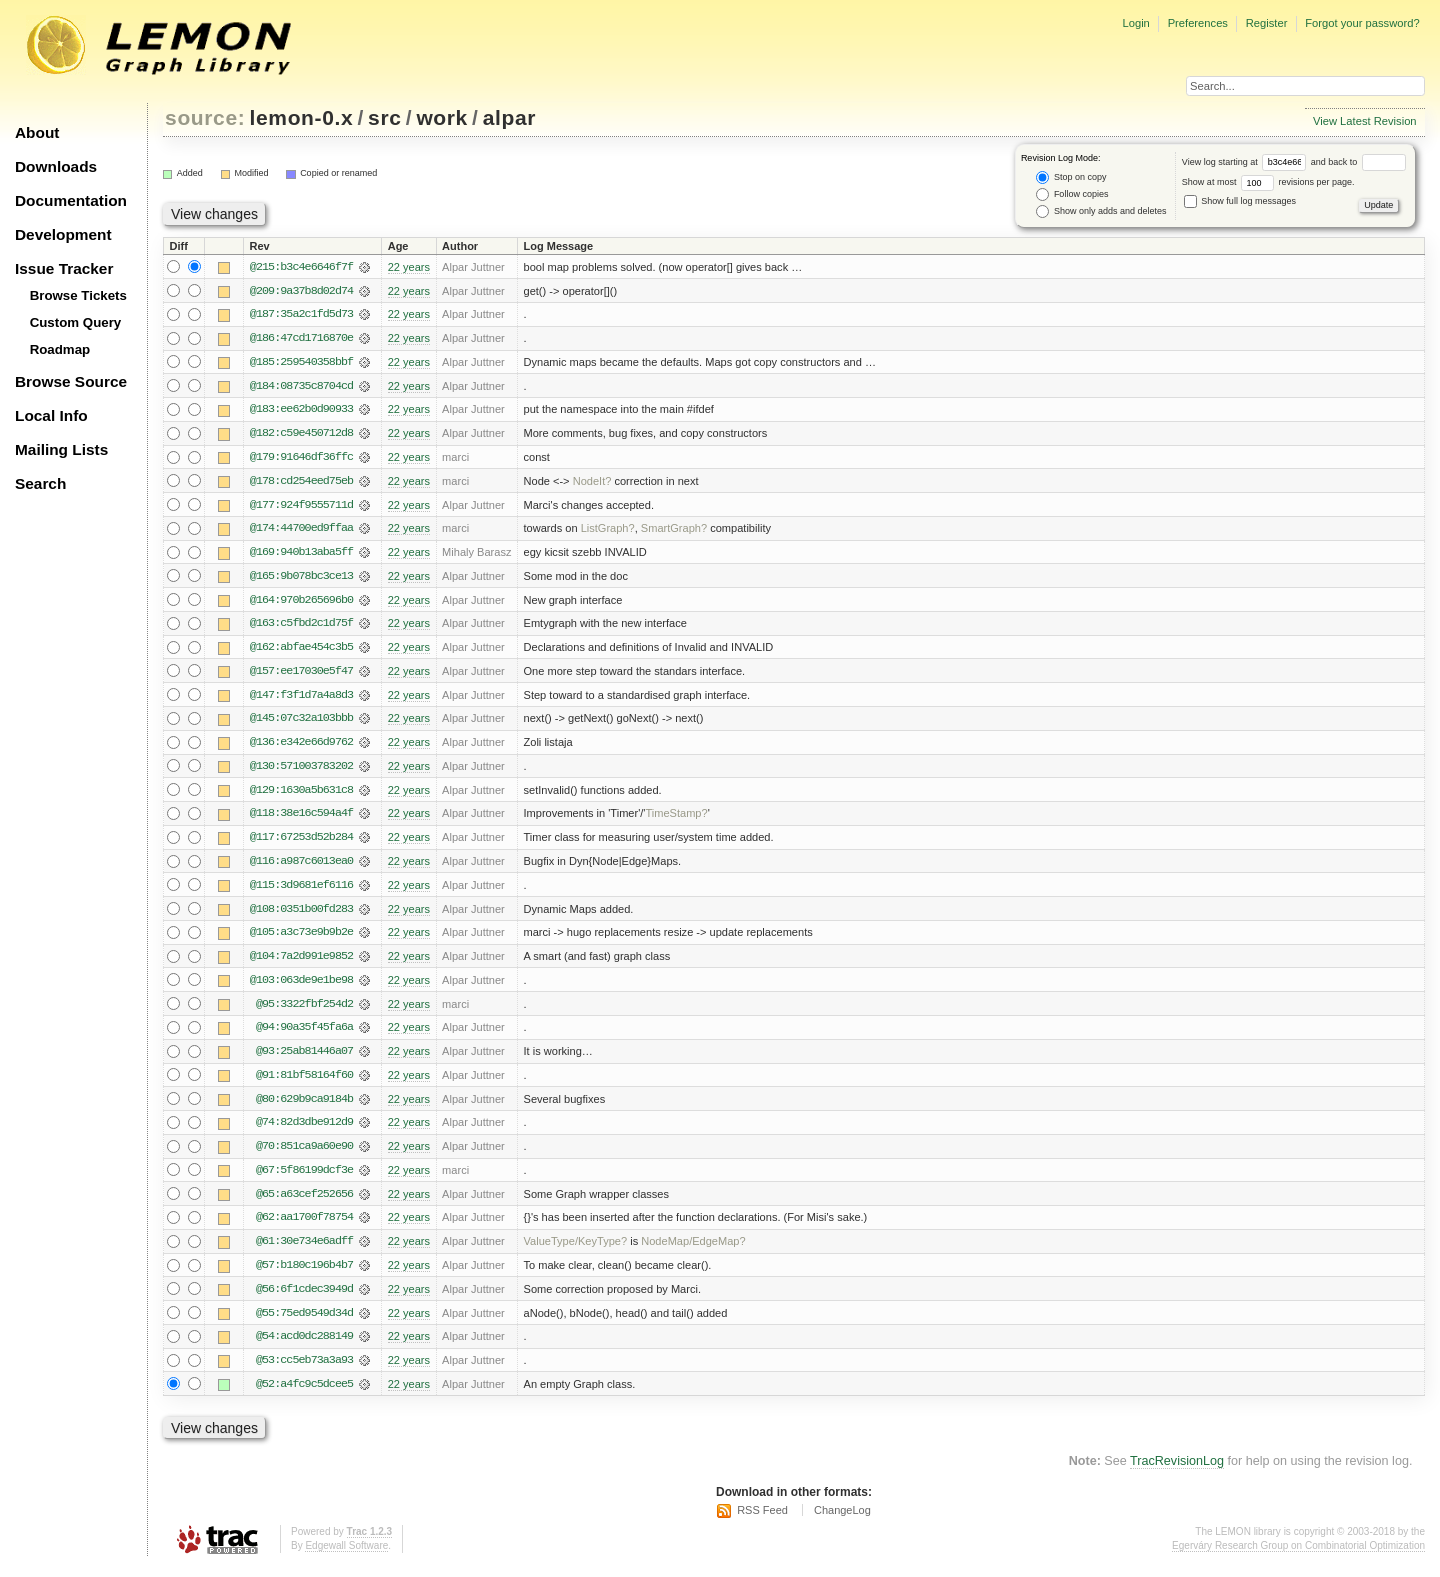 The width and height of the screenshot is (1440, 1577). What do you see at coordinates (1071, 177) in the screenshot?
I see `Stop on copy` at bounding box center [1071, 177].